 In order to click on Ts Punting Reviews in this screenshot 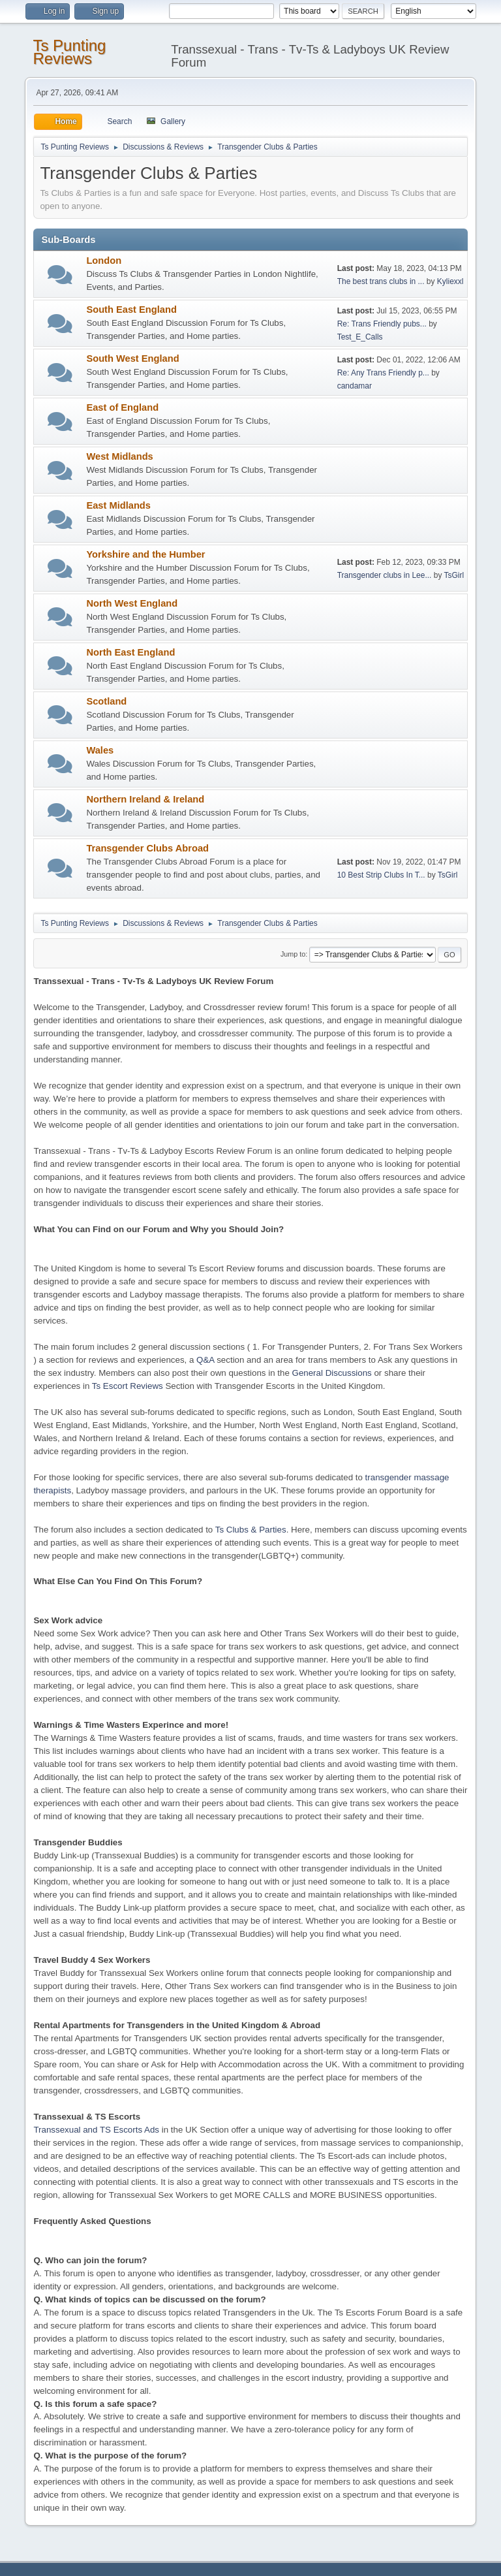, I will do `click(69, 52)`.